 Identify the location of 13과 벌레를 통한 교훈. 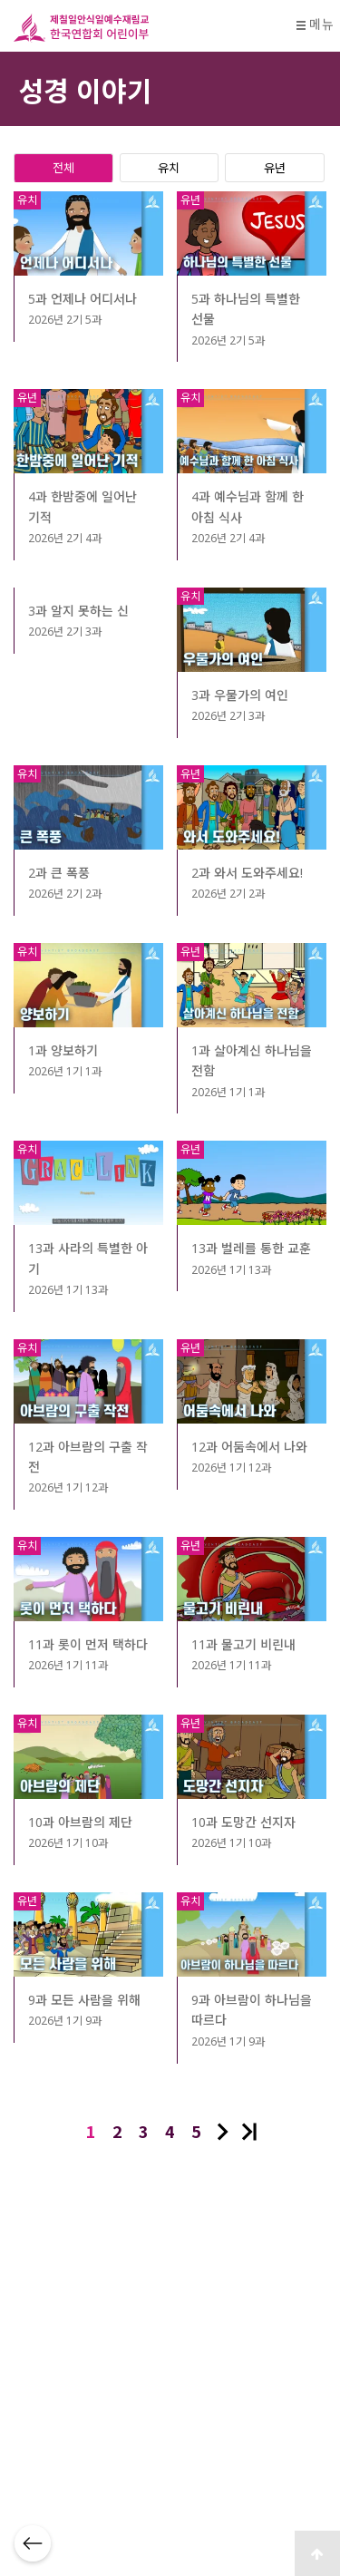
(251, 1248).